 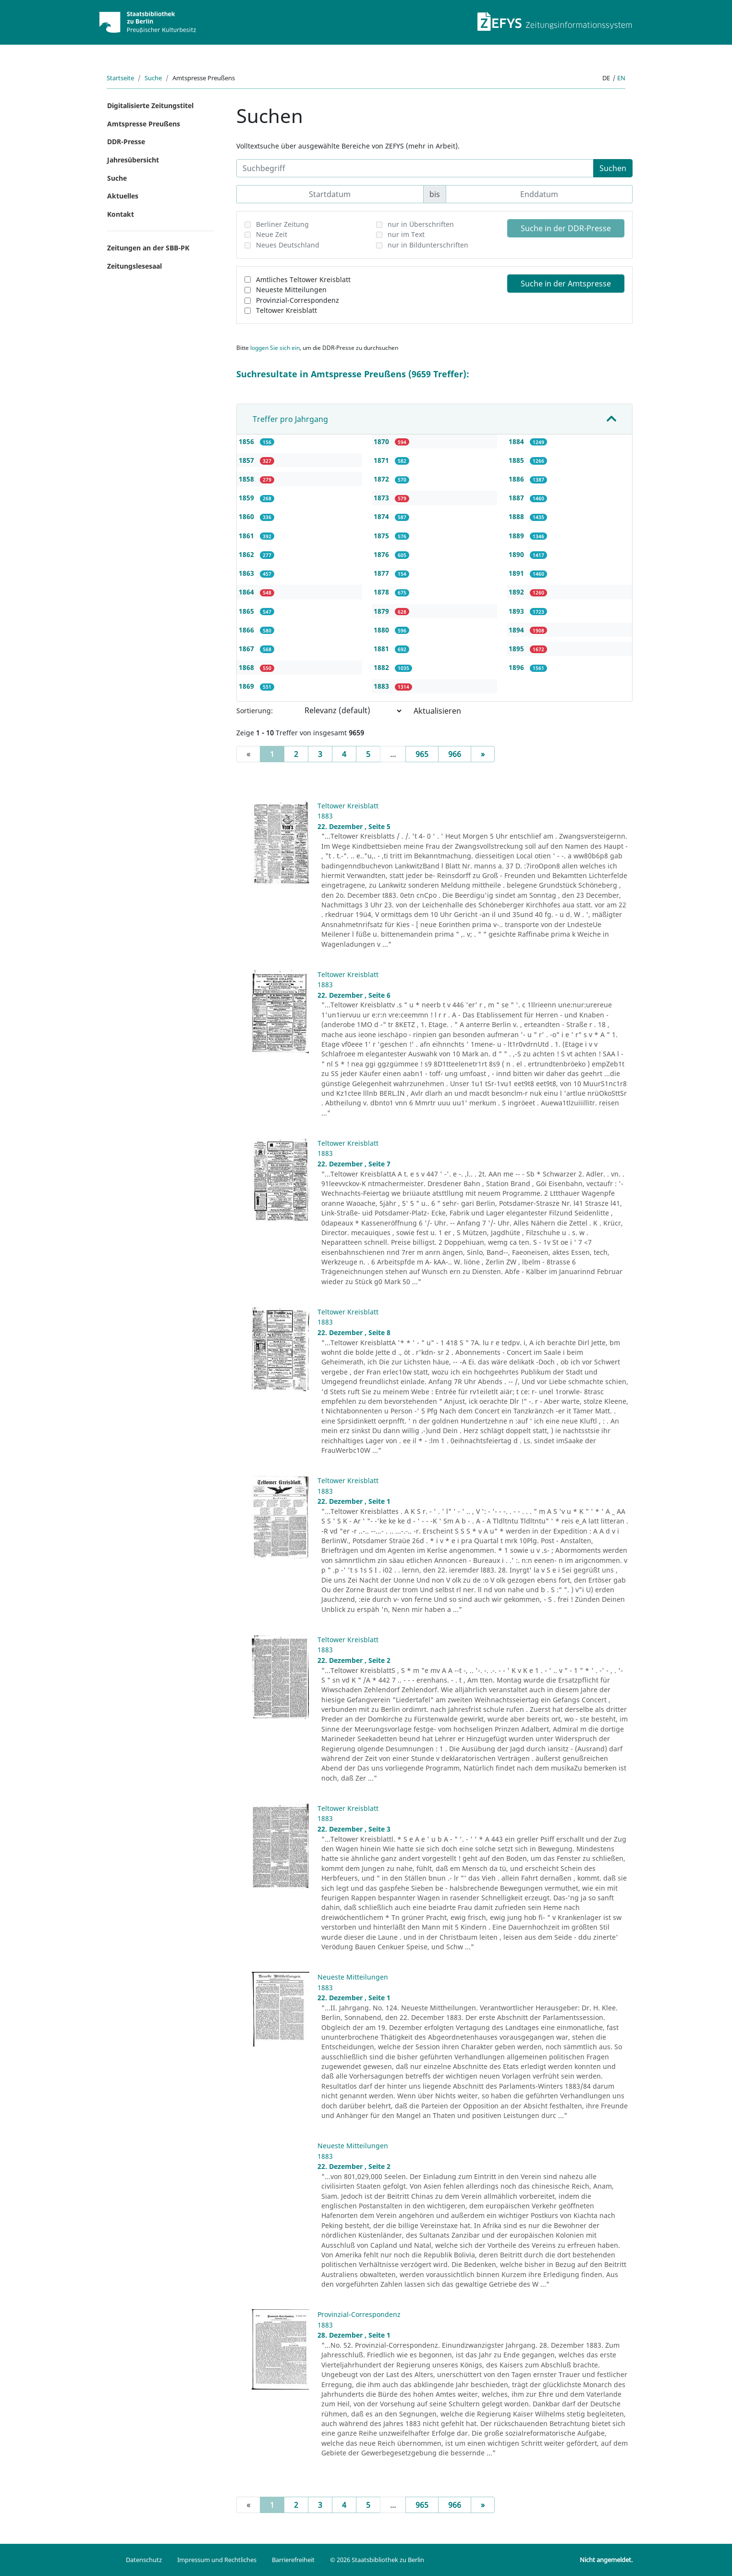 I want to click on DDR-Presse, so click(x=126, y=141).